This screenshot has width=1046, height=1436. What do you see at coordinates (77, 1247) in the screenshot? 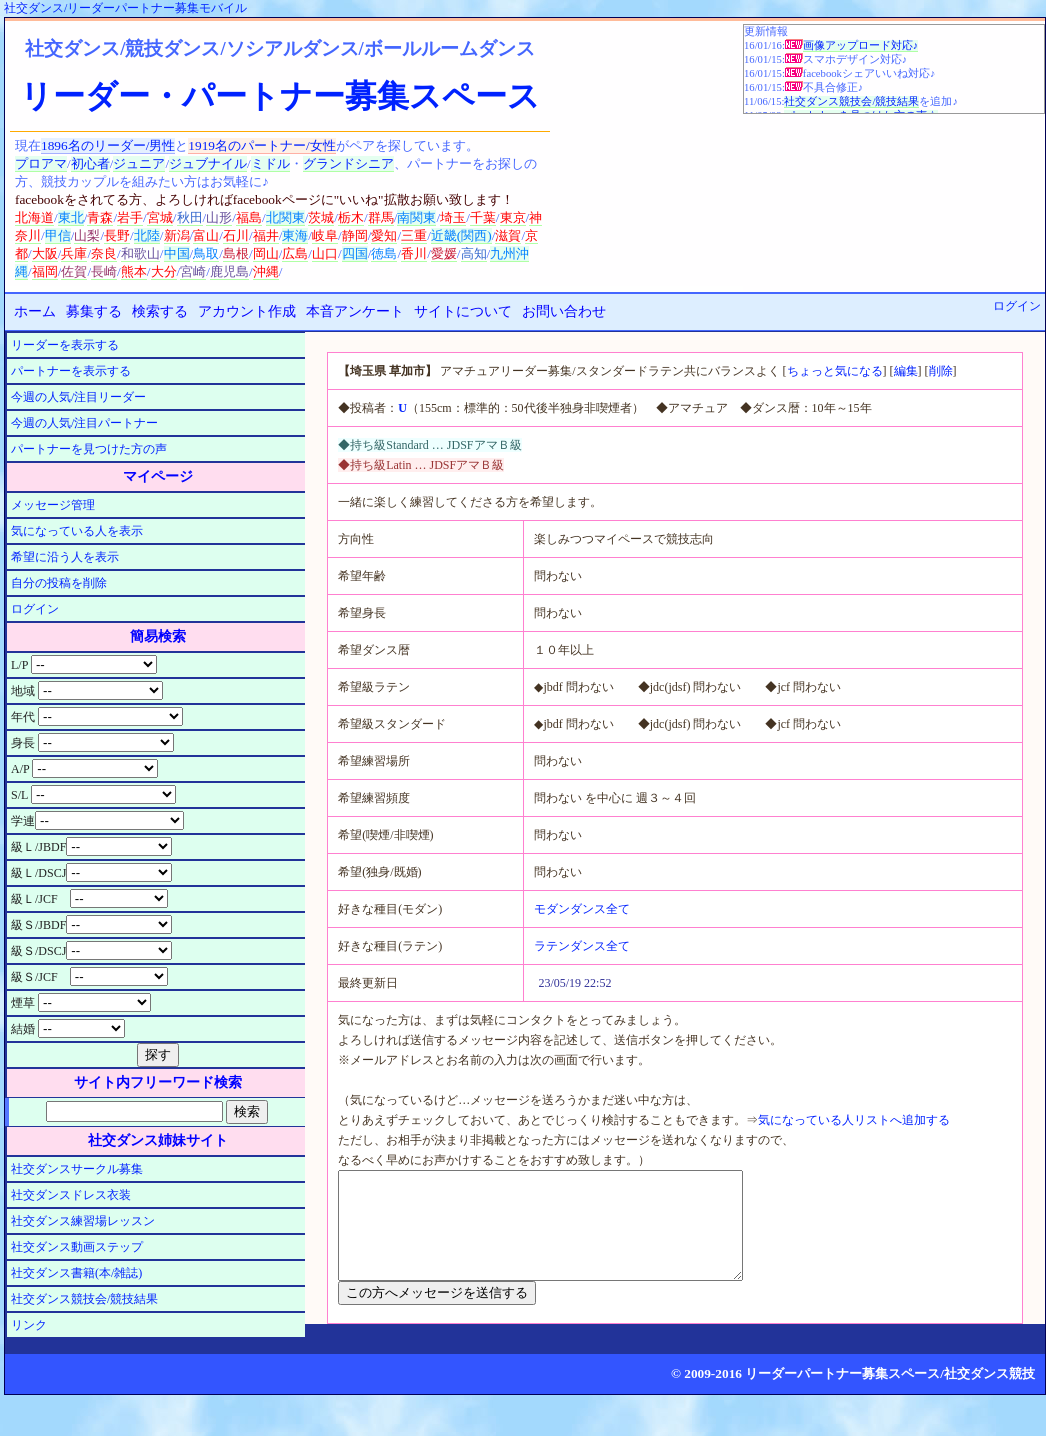
I see `社交ダンス動画ステップ` at bounding box center [77, 1247].